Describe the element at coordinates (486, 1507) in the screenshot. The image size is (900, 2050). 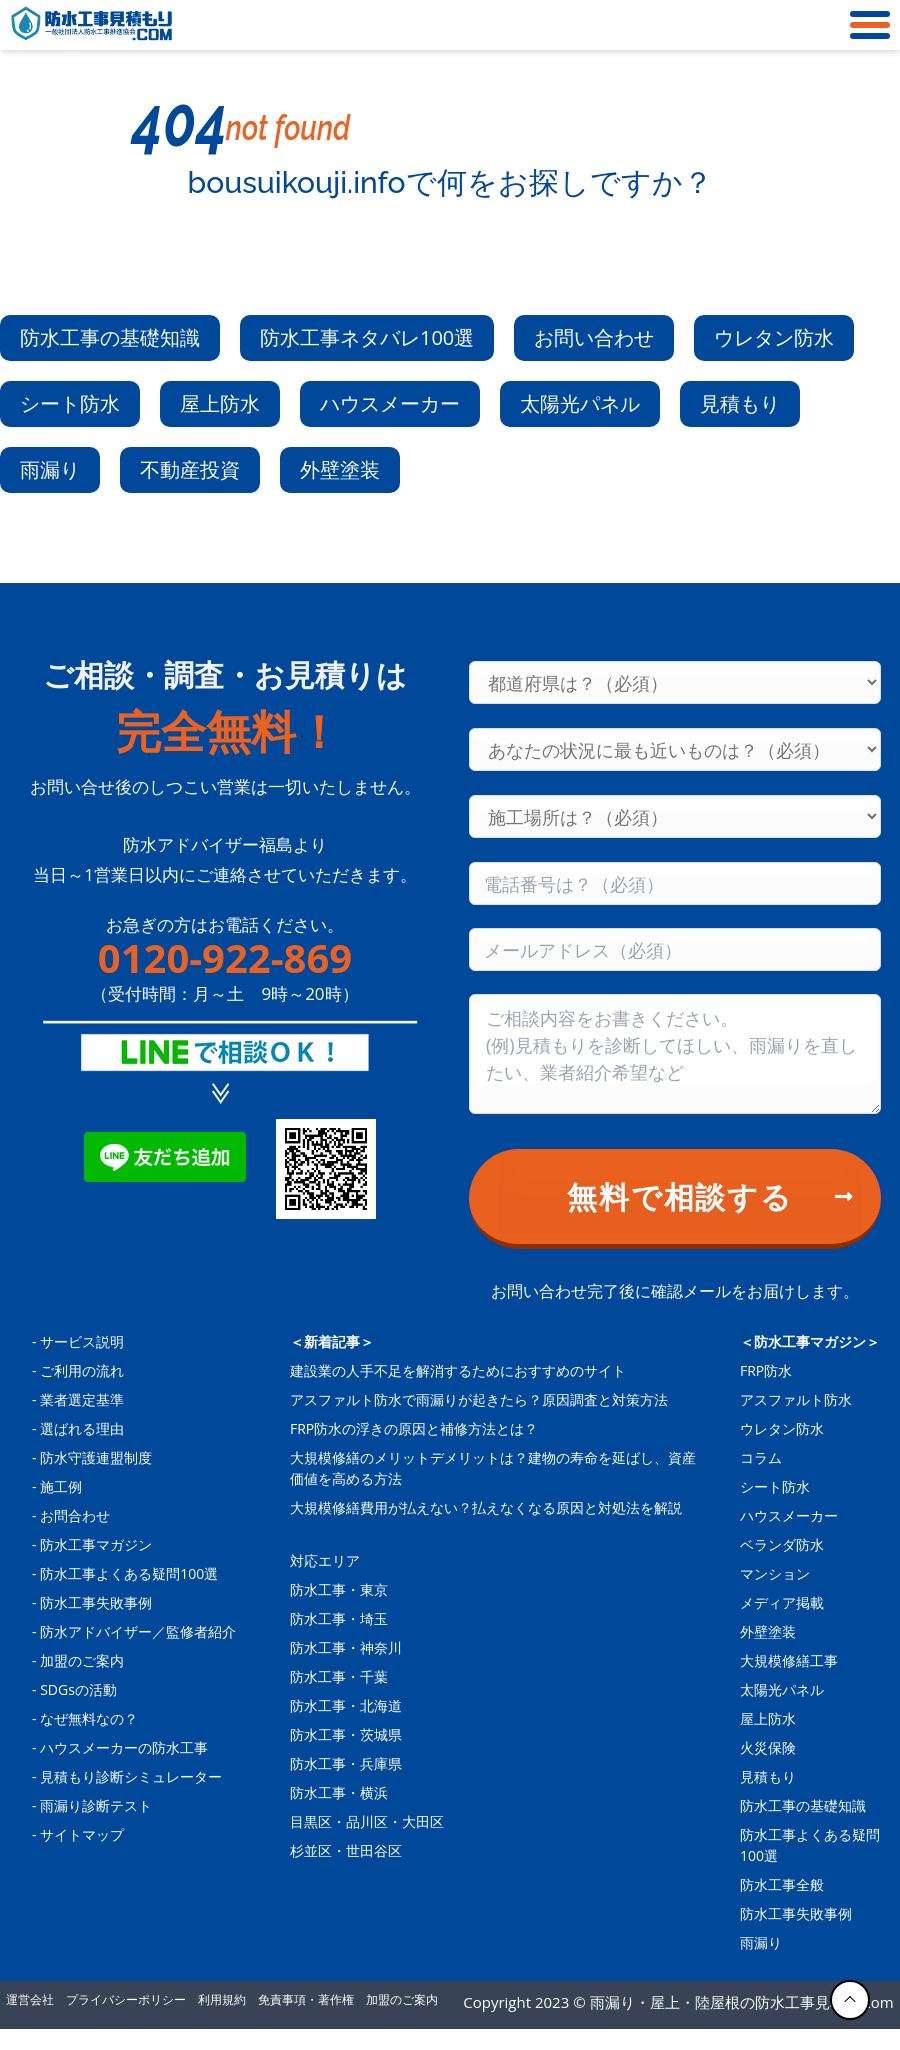
I see `大規模修繕費用が払えない？払えなくなる原因と対処法を解説` at that location.